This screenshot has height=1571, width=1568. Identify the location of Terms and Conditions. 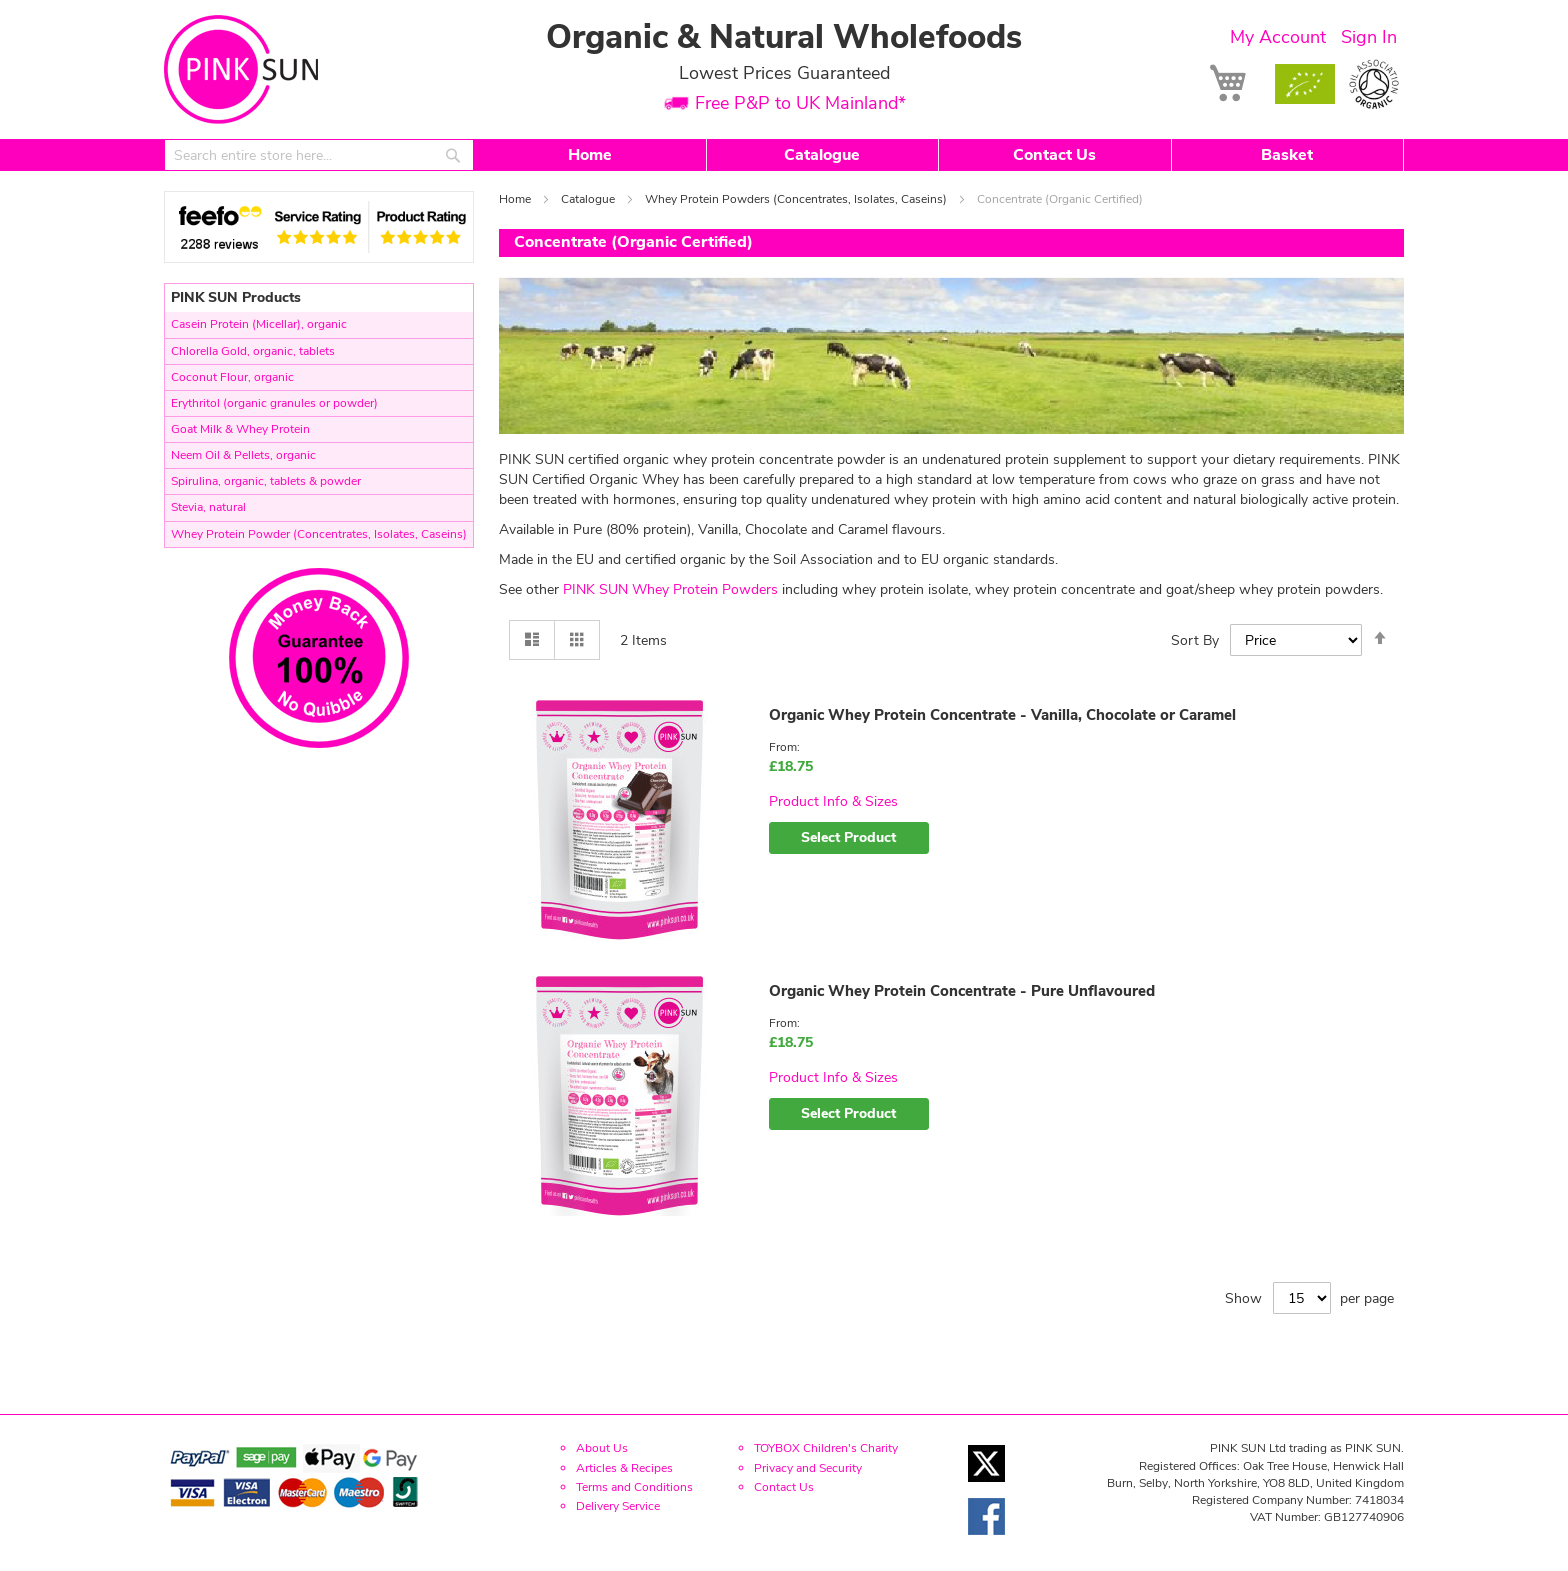
(634, 1487).